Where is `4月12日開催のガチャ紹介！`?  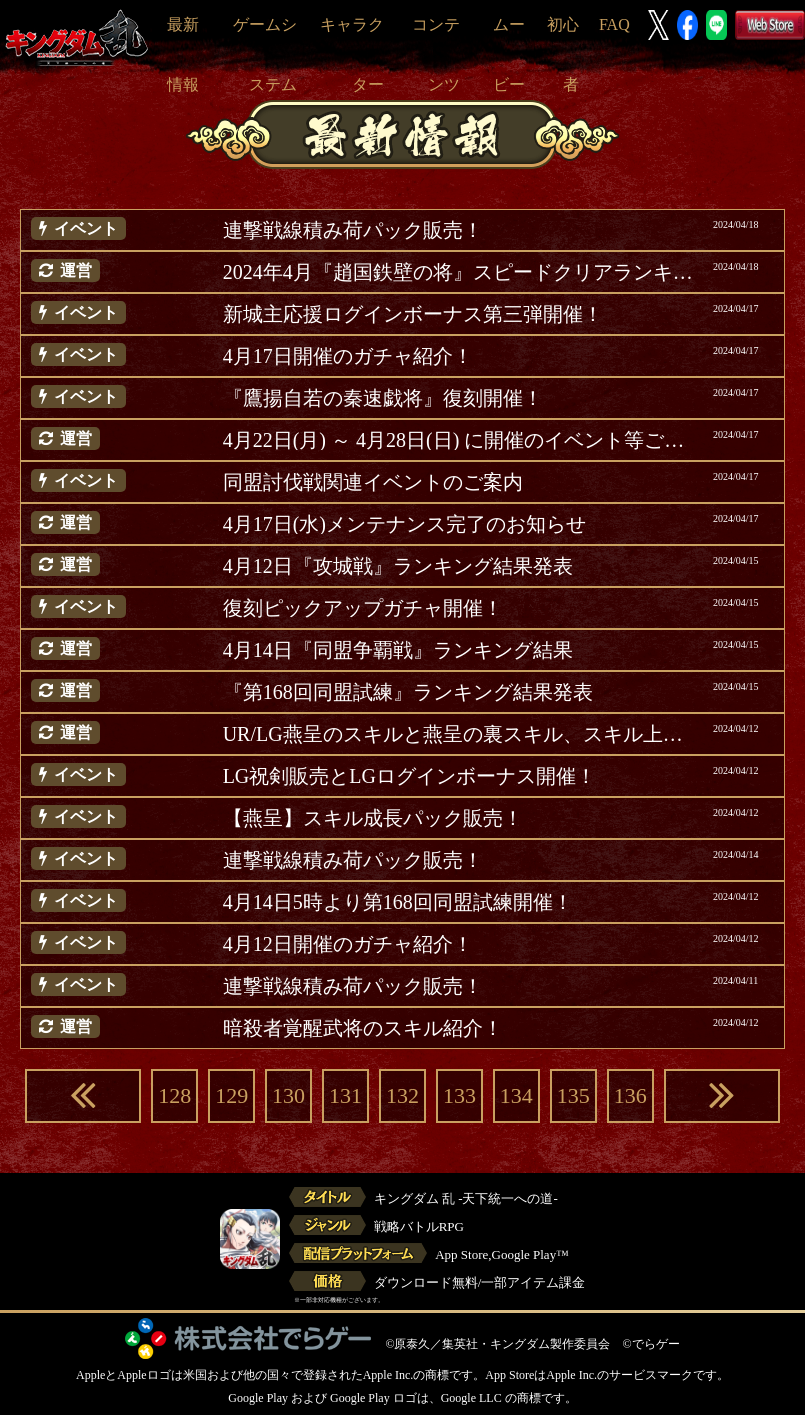 4月12日開催のガチャ紹介！ is located at coordinates (348, 944).